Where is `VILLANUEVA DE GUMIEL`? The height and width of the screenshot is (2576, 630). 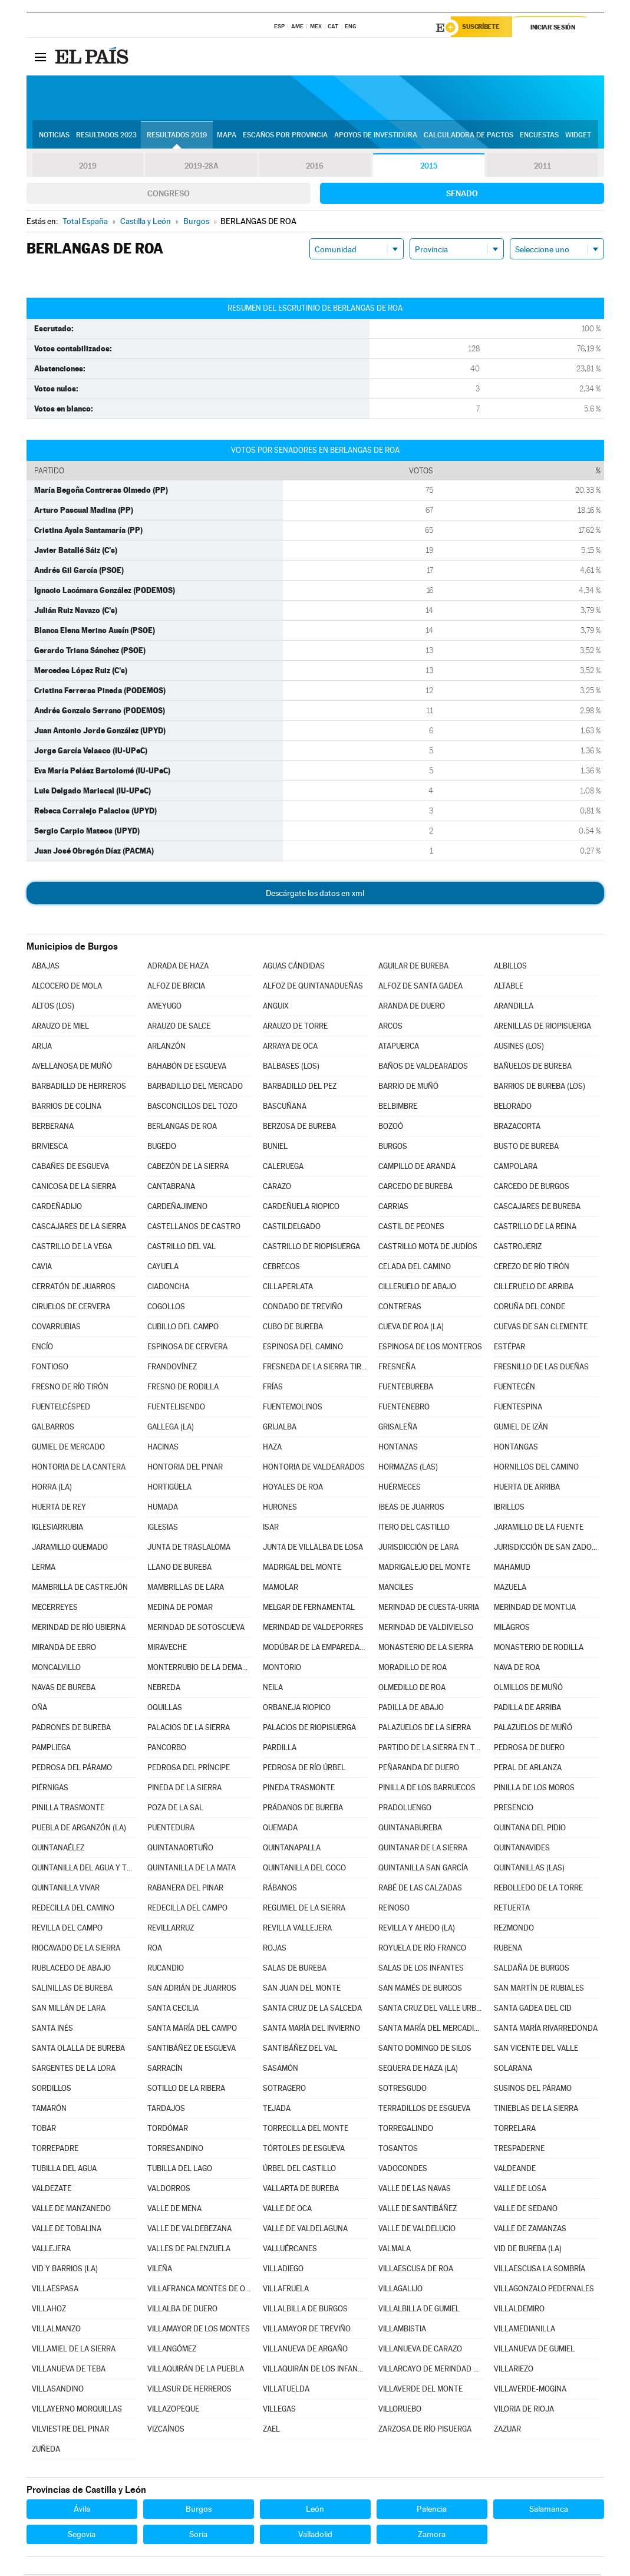 VILLANUEVA DE GUMIEL is located at coordinates (534, 2350).